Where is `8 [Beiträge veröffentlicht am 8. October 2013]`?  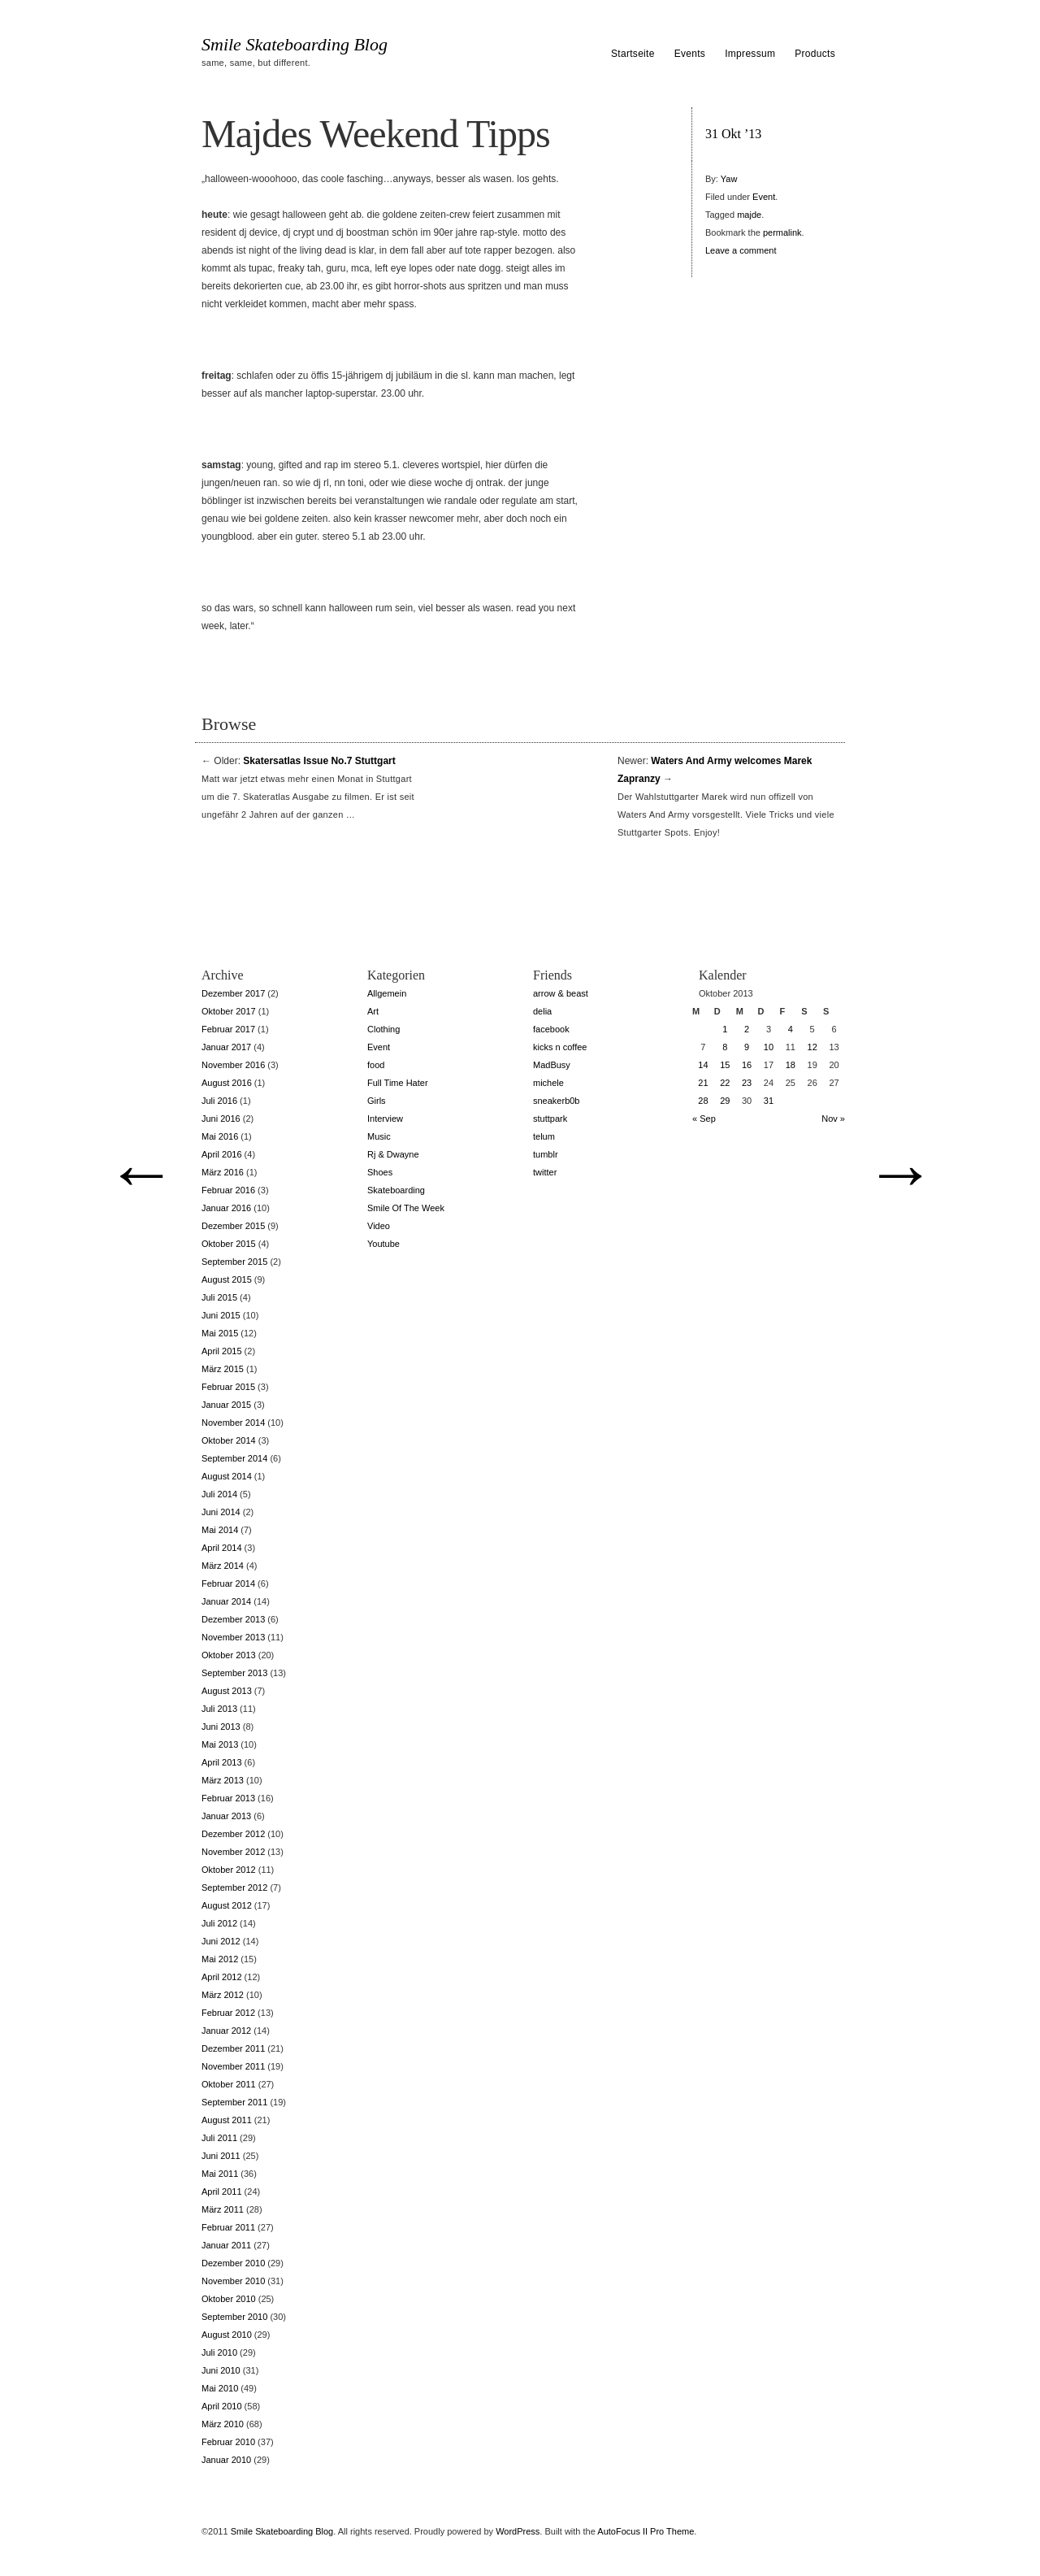 8 [Beiträge veröffentlicht am 8. October 2013] is located at coordinates (724, 1047).